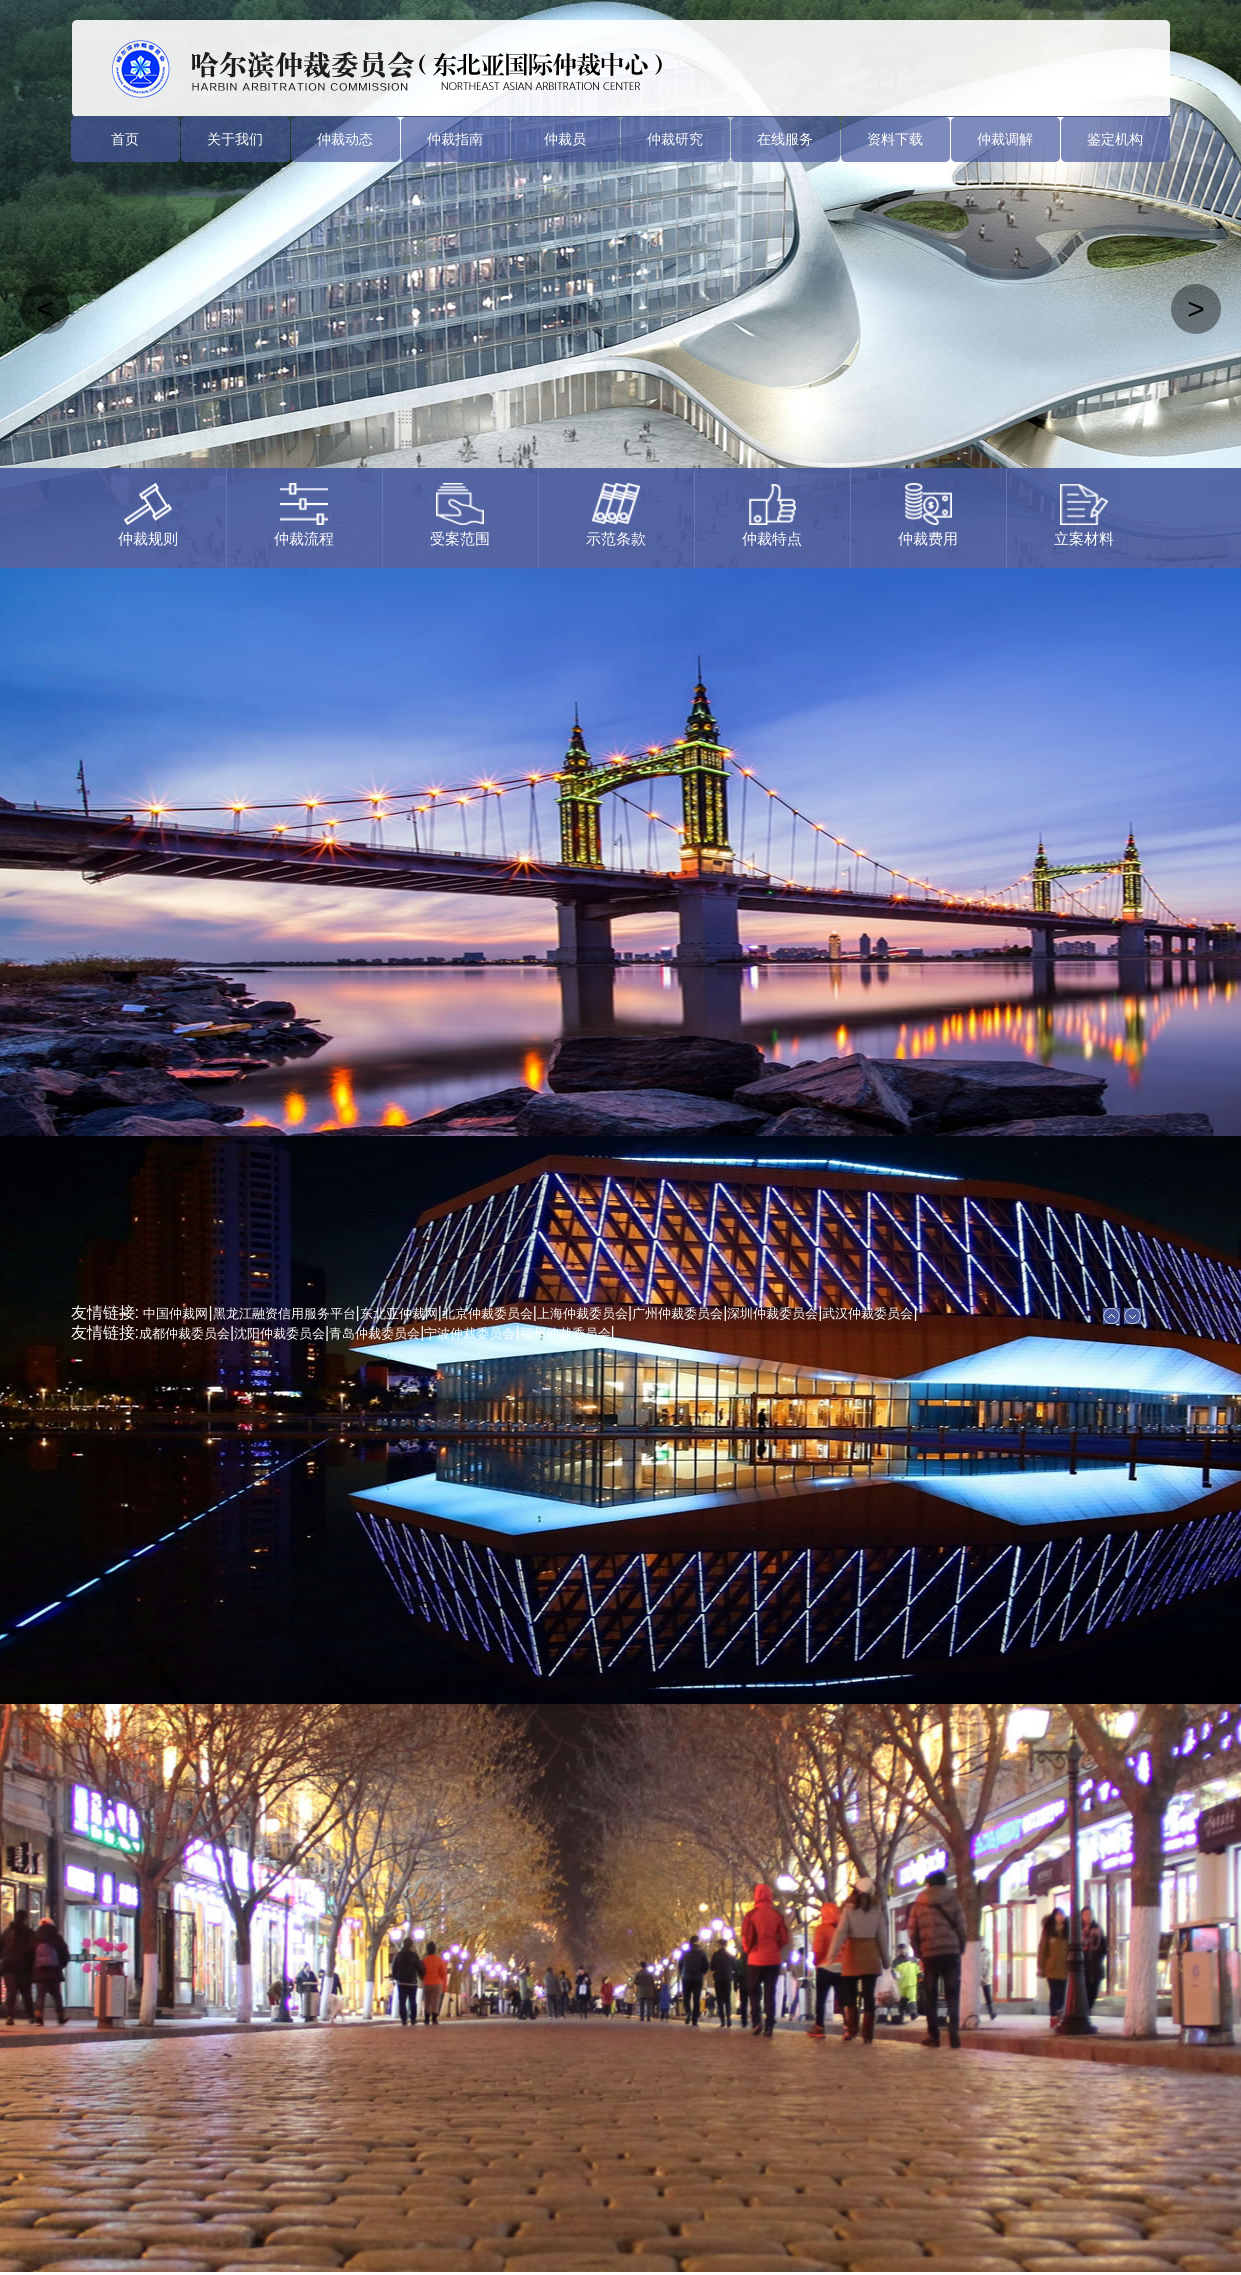 The image size is (1241, 2275). Describe the element at coordinates (487, 1313) in the screenshot. I see `北京仲裁委员会` at that location.